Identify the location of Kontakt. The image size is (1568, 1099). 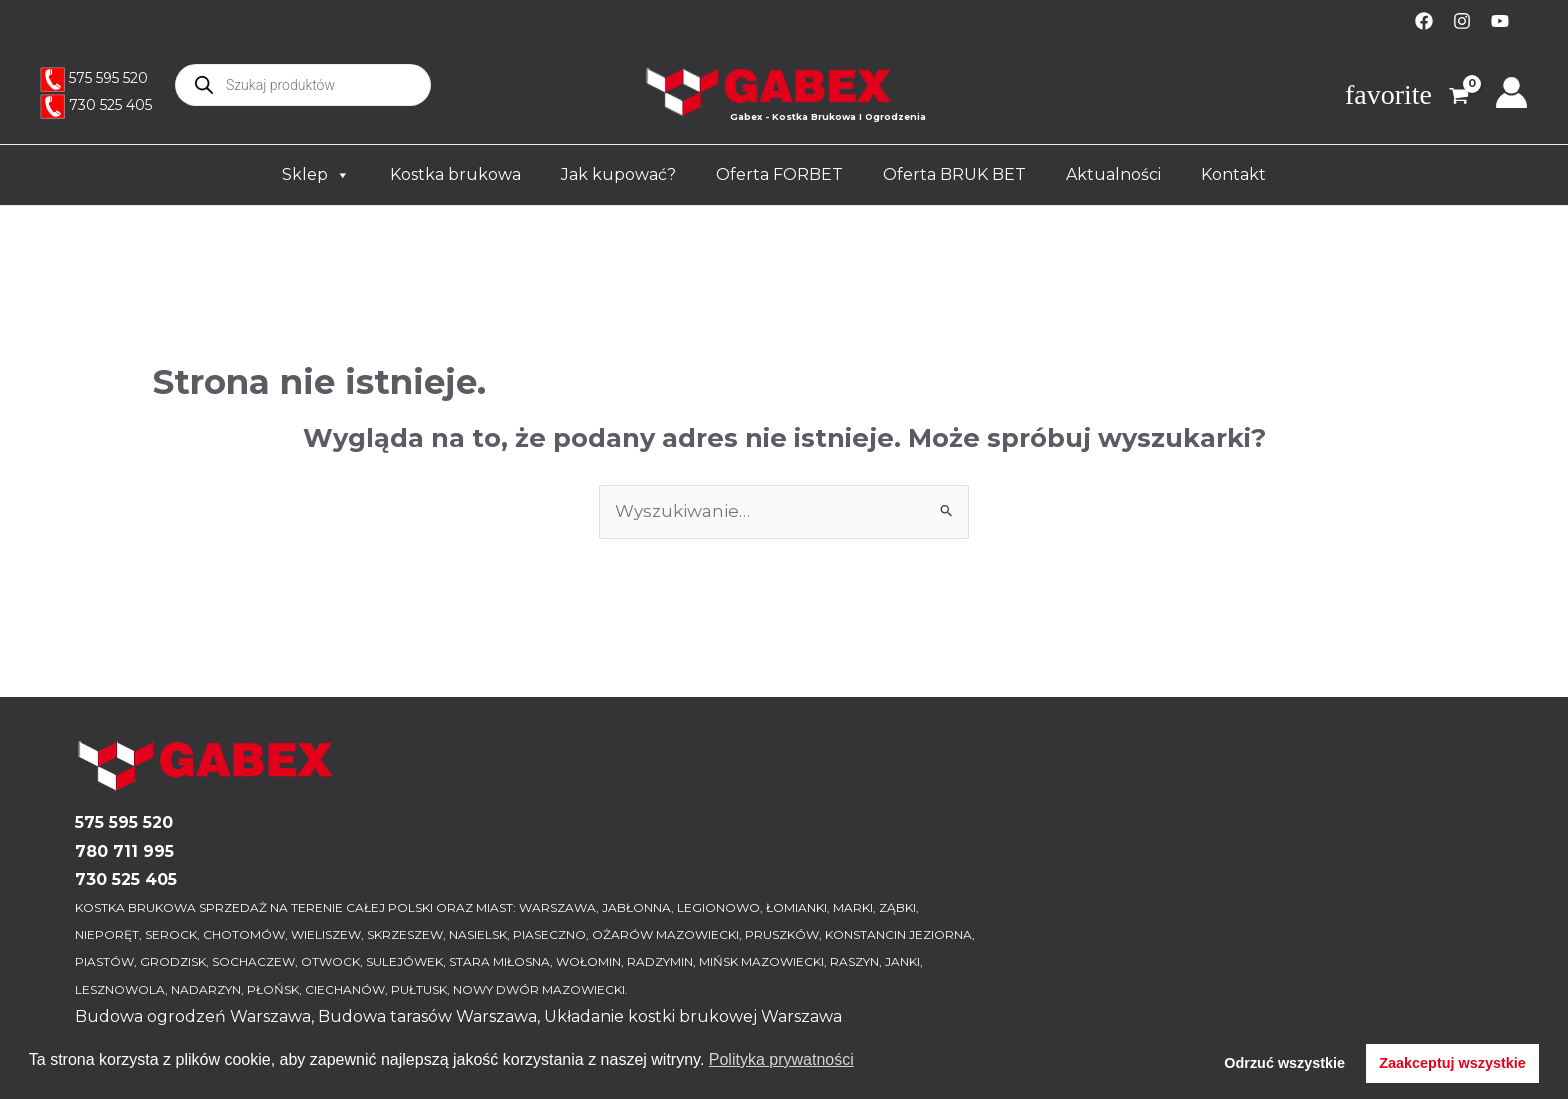
(1233, 174).